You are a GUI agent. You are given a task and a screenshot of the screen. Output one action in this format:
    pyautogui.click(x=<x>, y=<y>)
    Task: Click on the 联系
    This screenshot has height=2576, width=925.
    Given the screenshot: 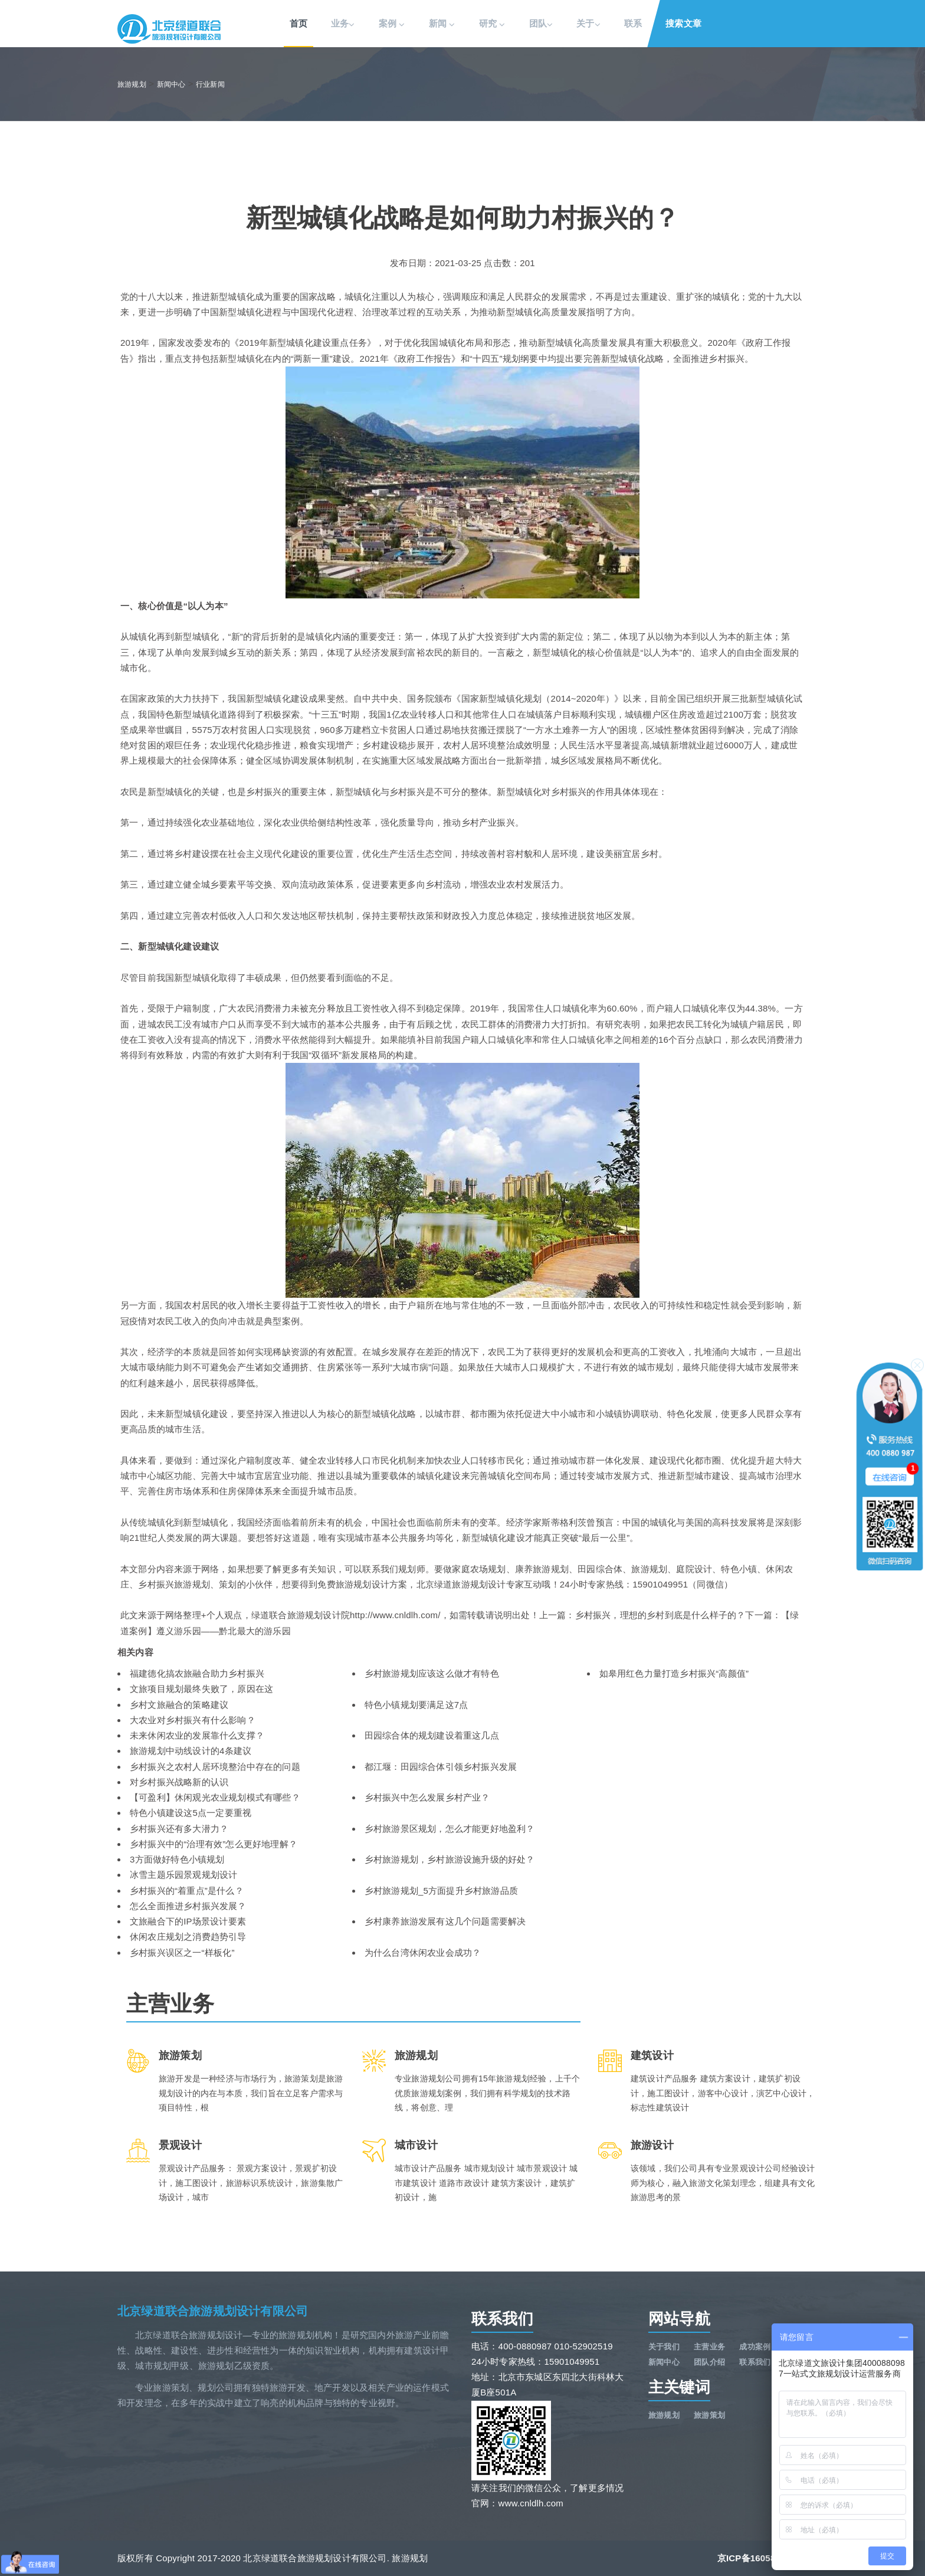 What is the action you would take?
    pyautogui.click(x=633, y=23)
    